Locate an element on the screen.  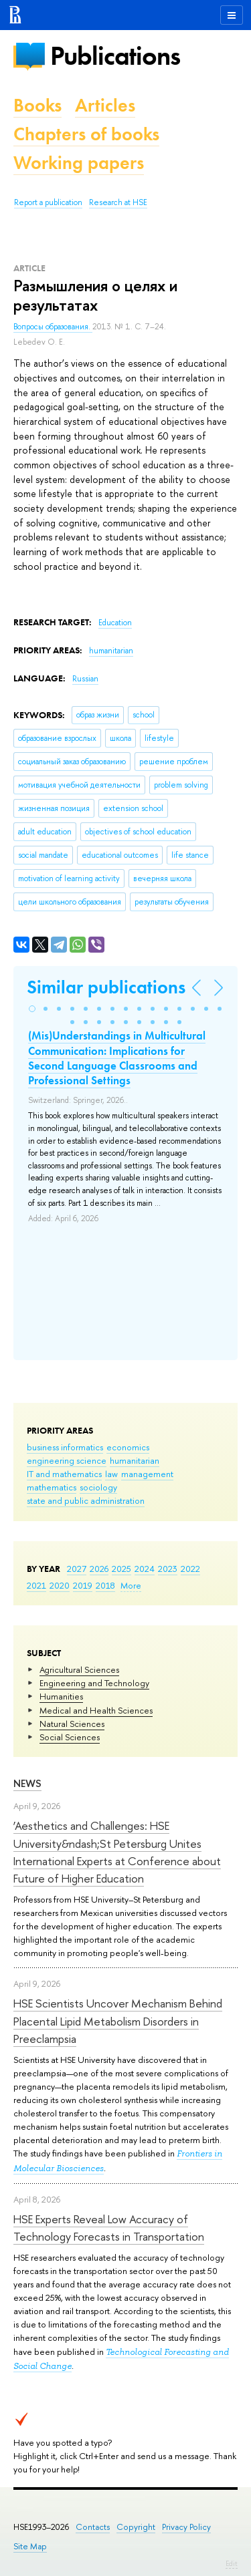
Similar publications is located at coordinates (106, 987).